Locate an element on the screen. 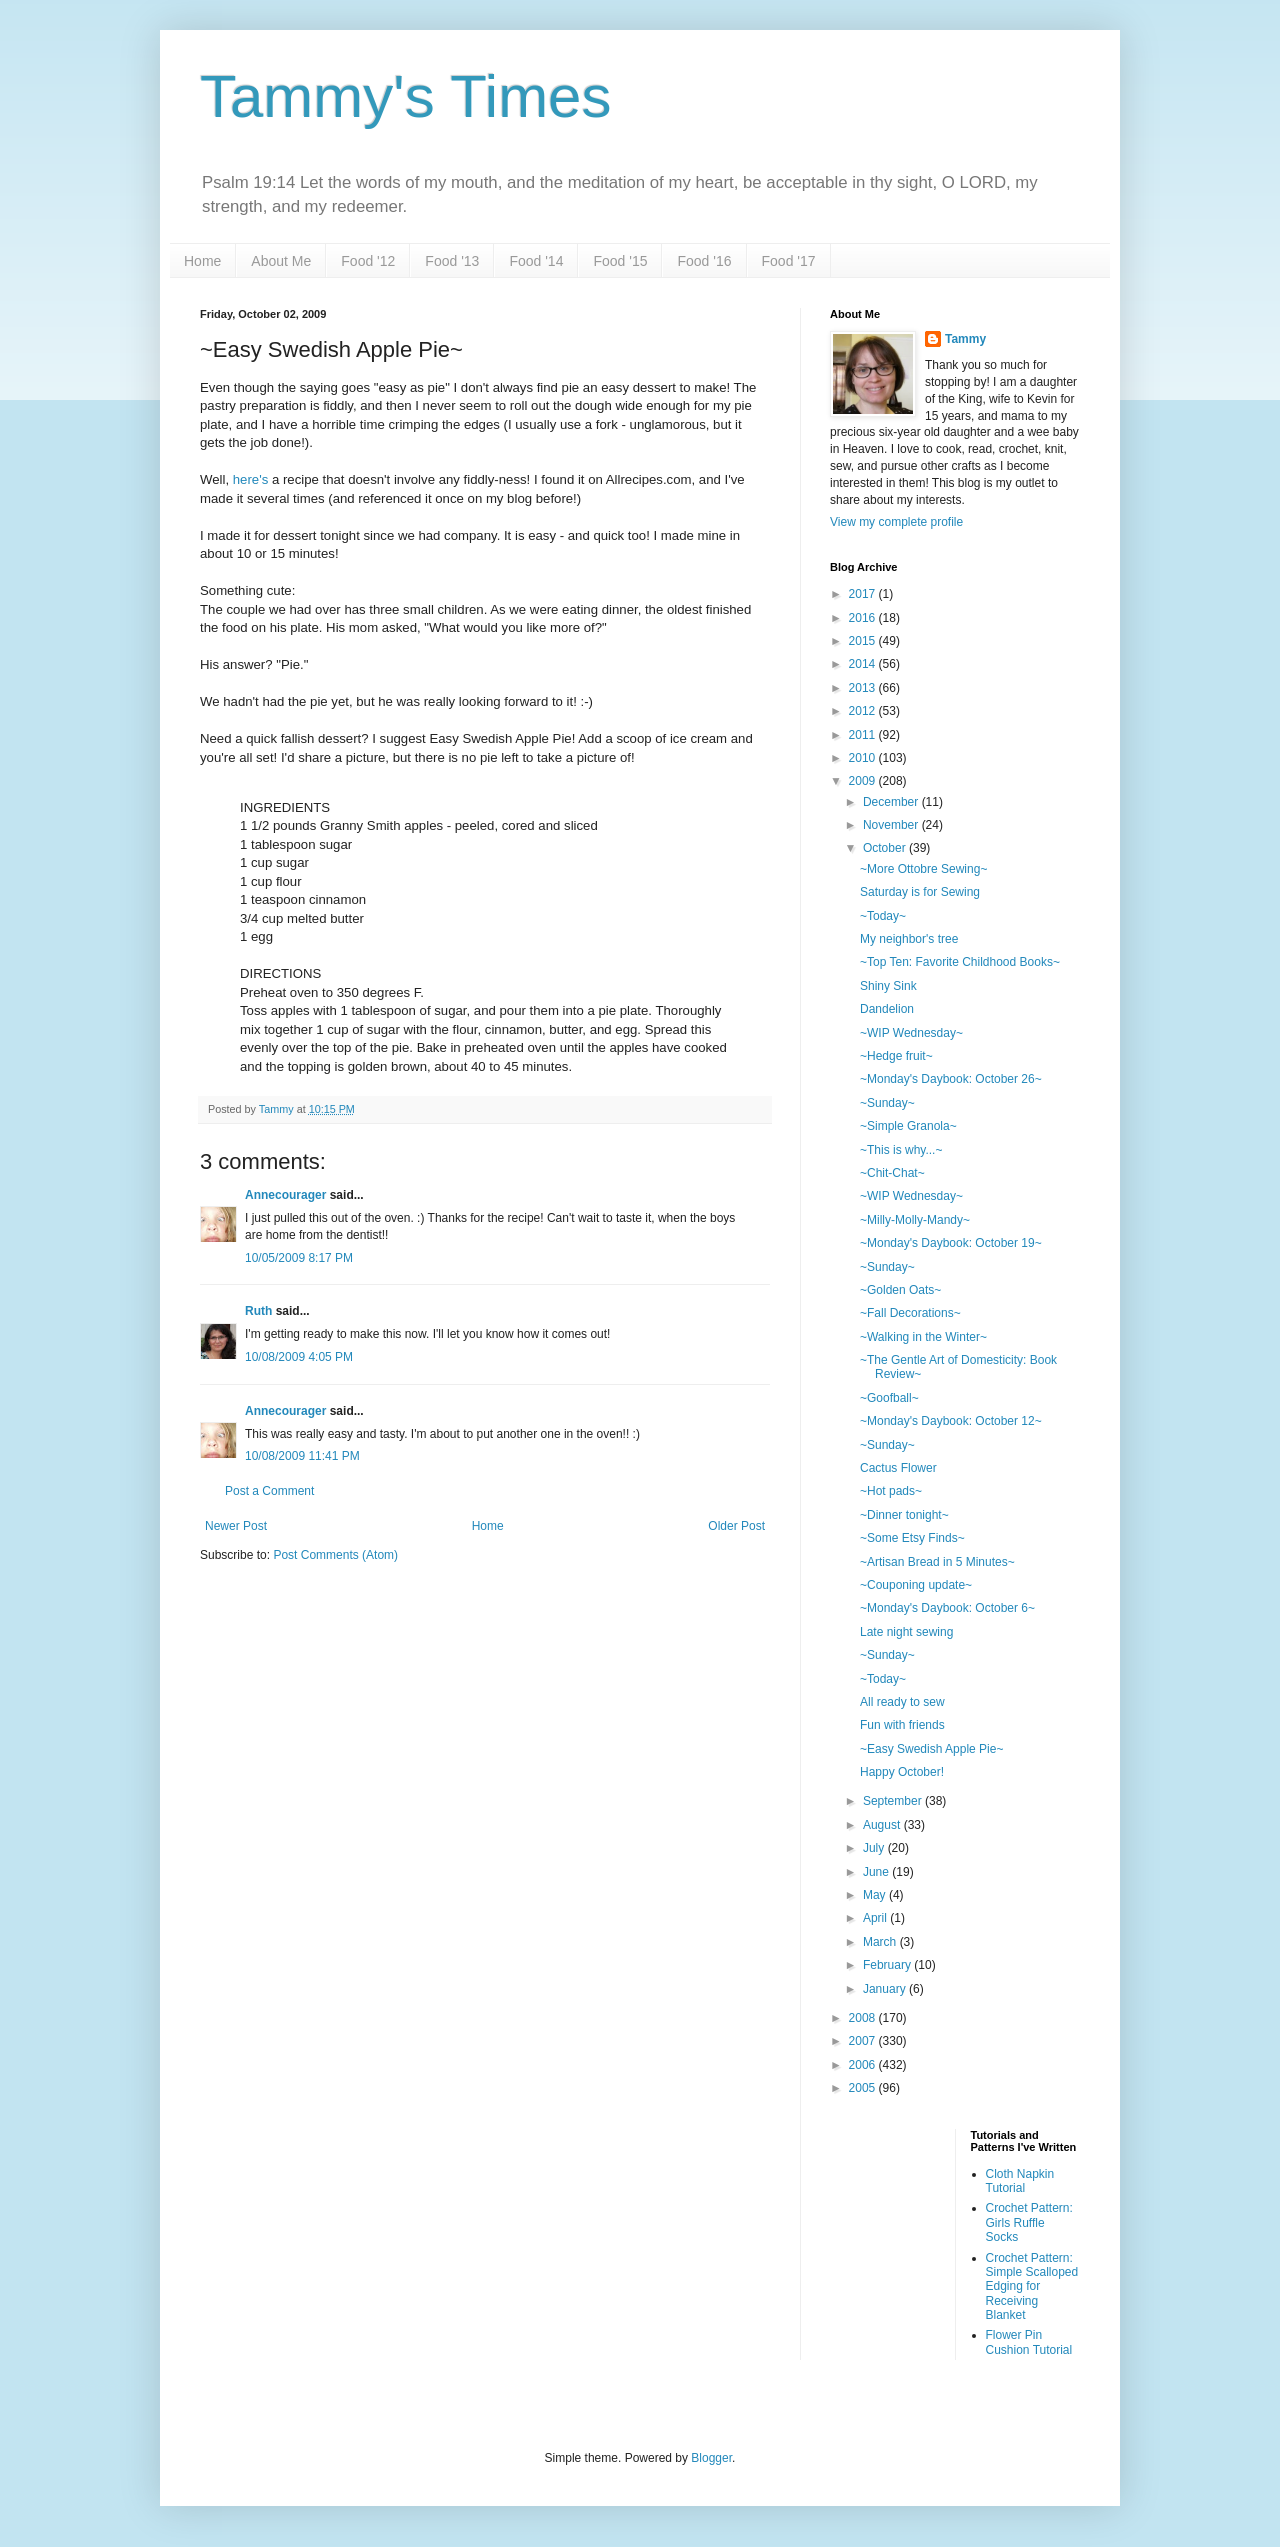 This screenshot has width=1280, height=2547. ~Some Etsy Finds~ is located at coordinates (912, 1538).